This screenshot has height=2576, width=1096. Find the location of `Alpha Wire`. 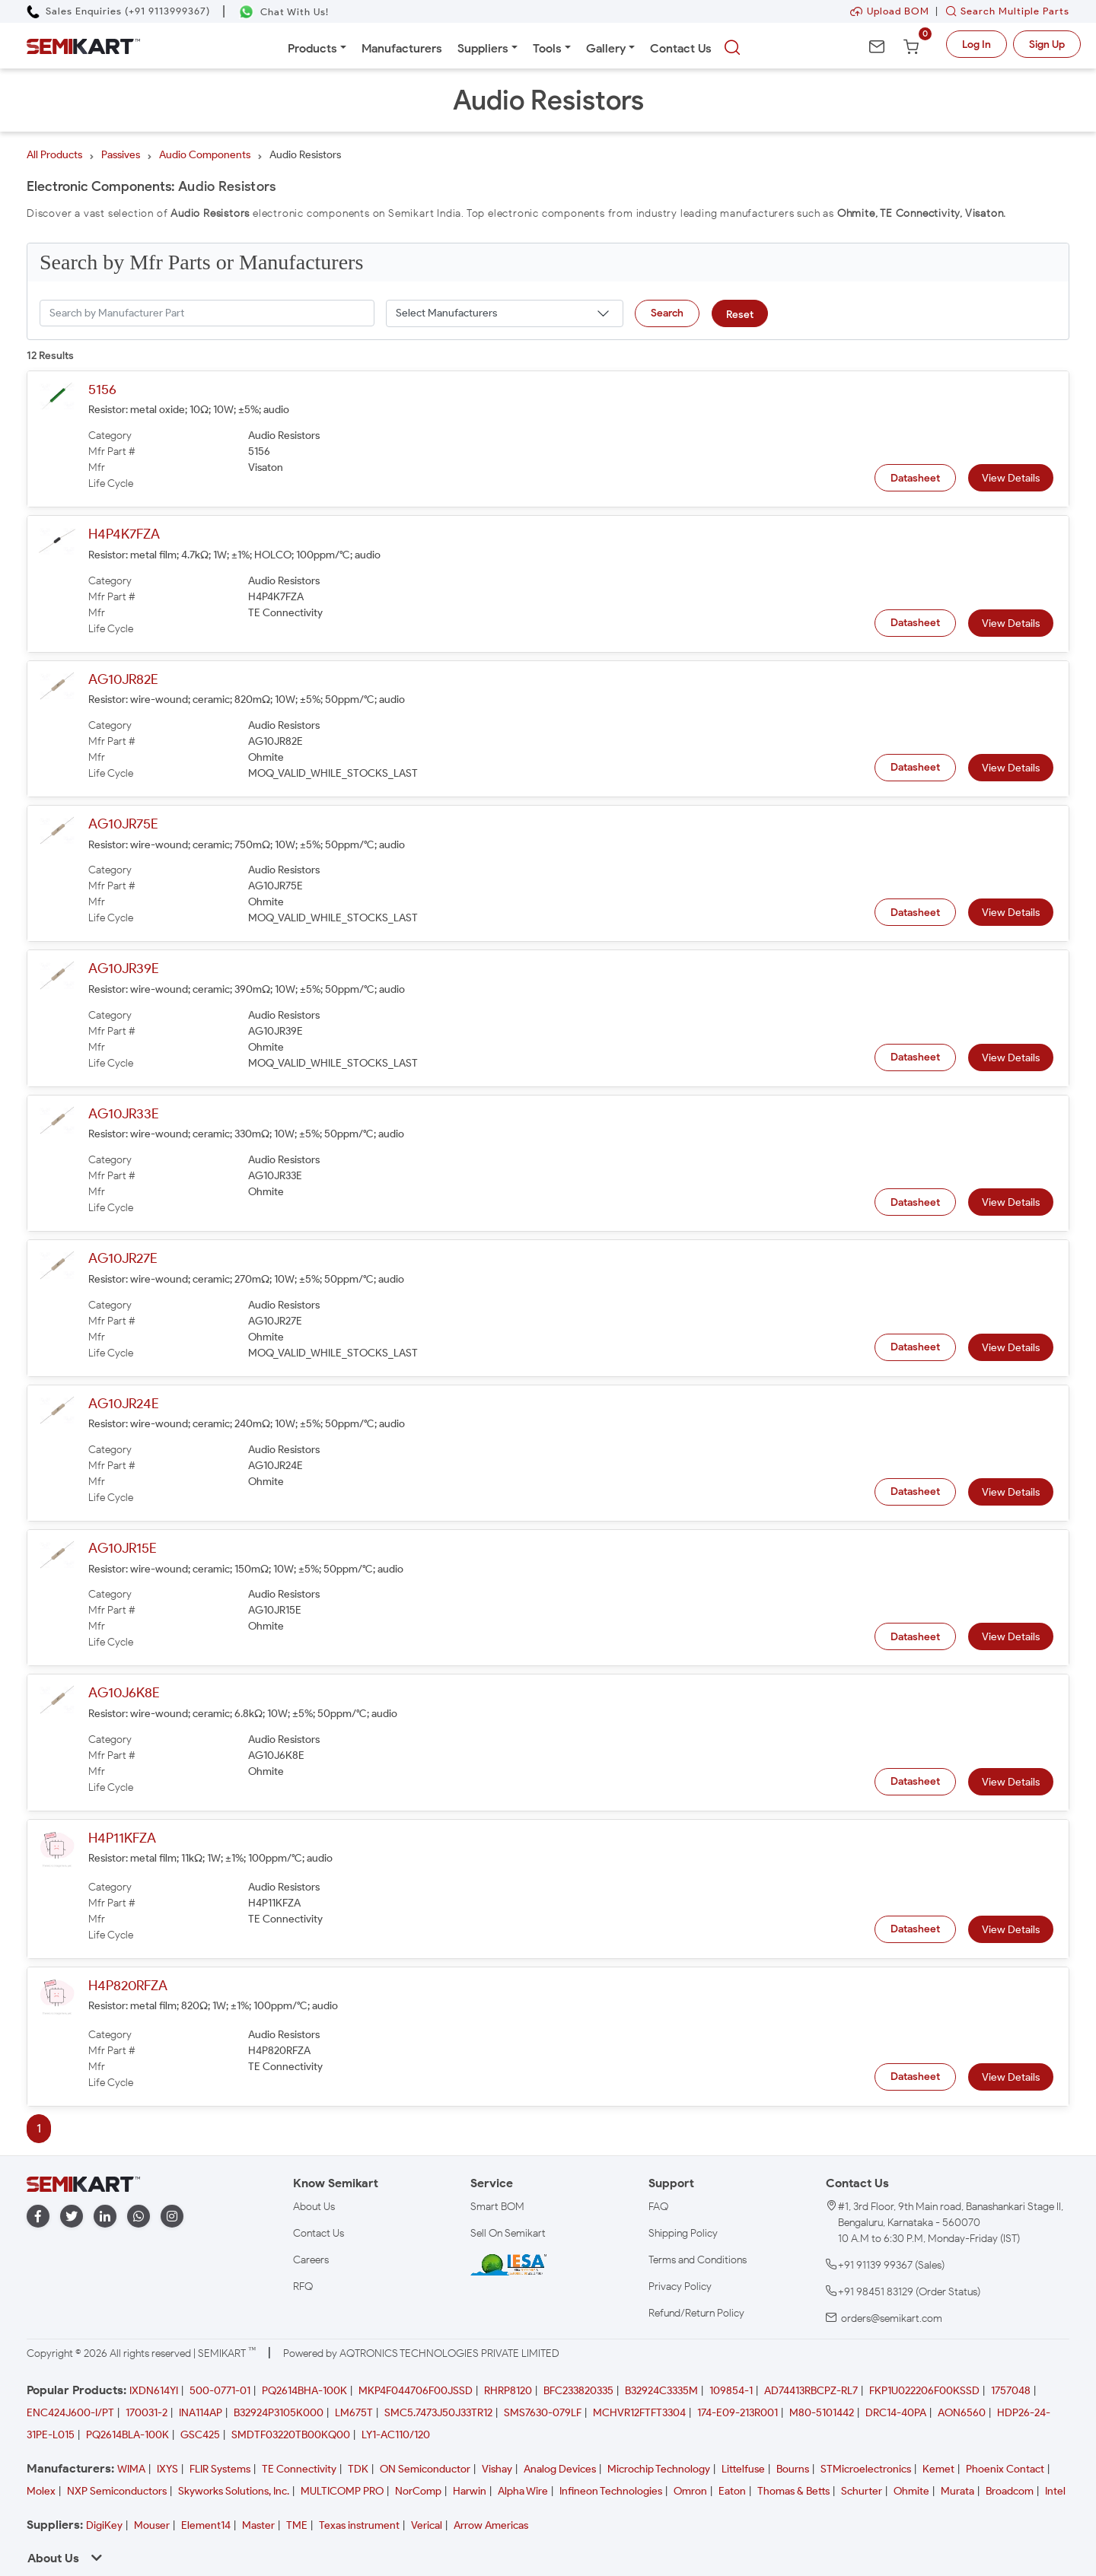

Alpha Wire is located at coordinates (523, 2491).